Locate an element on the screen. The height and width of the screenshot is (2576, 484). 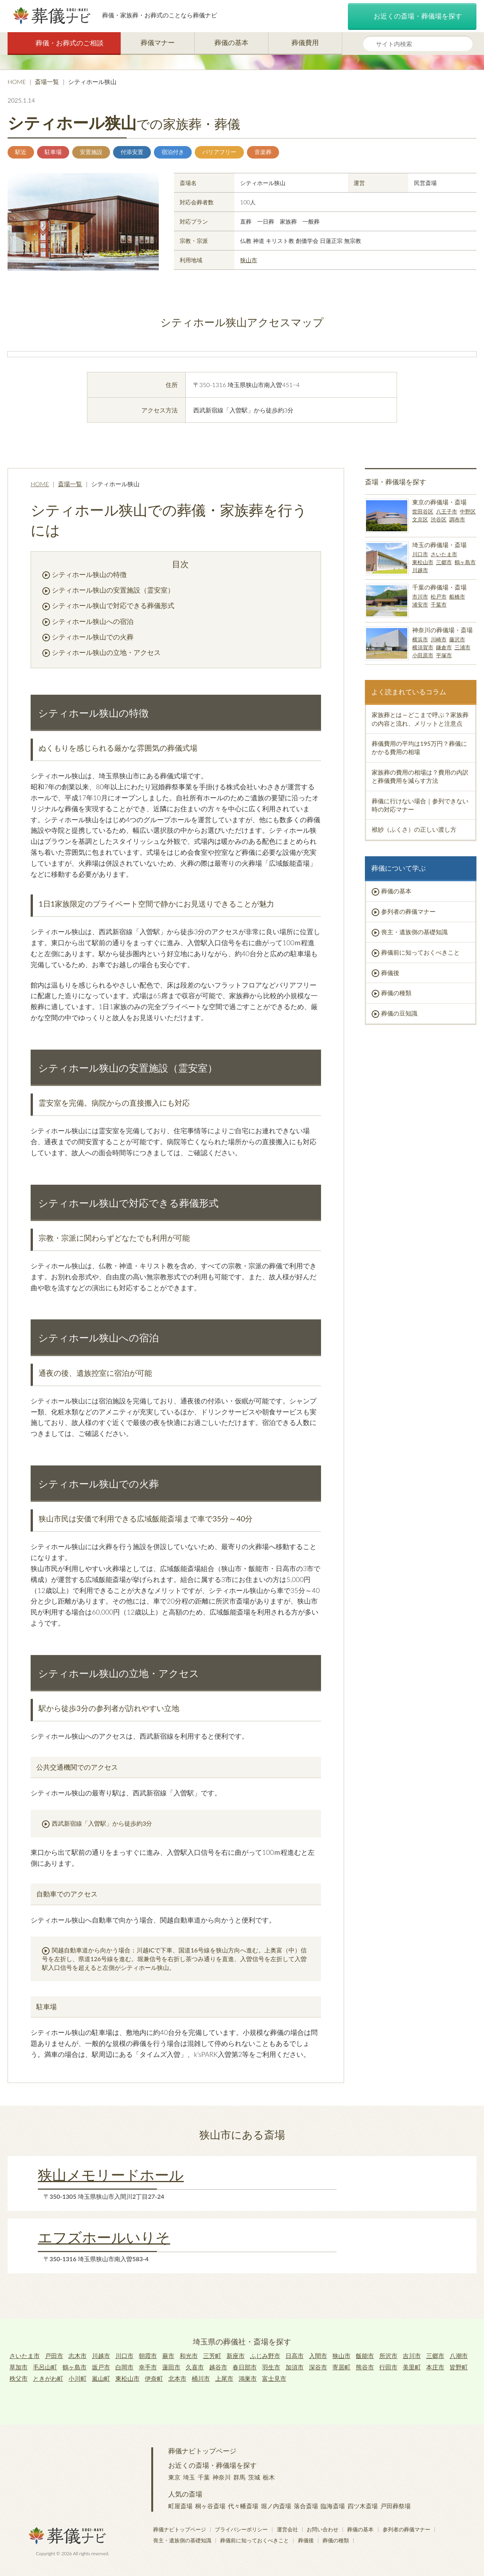
久喜市 is located at coordinates (195, 2367).